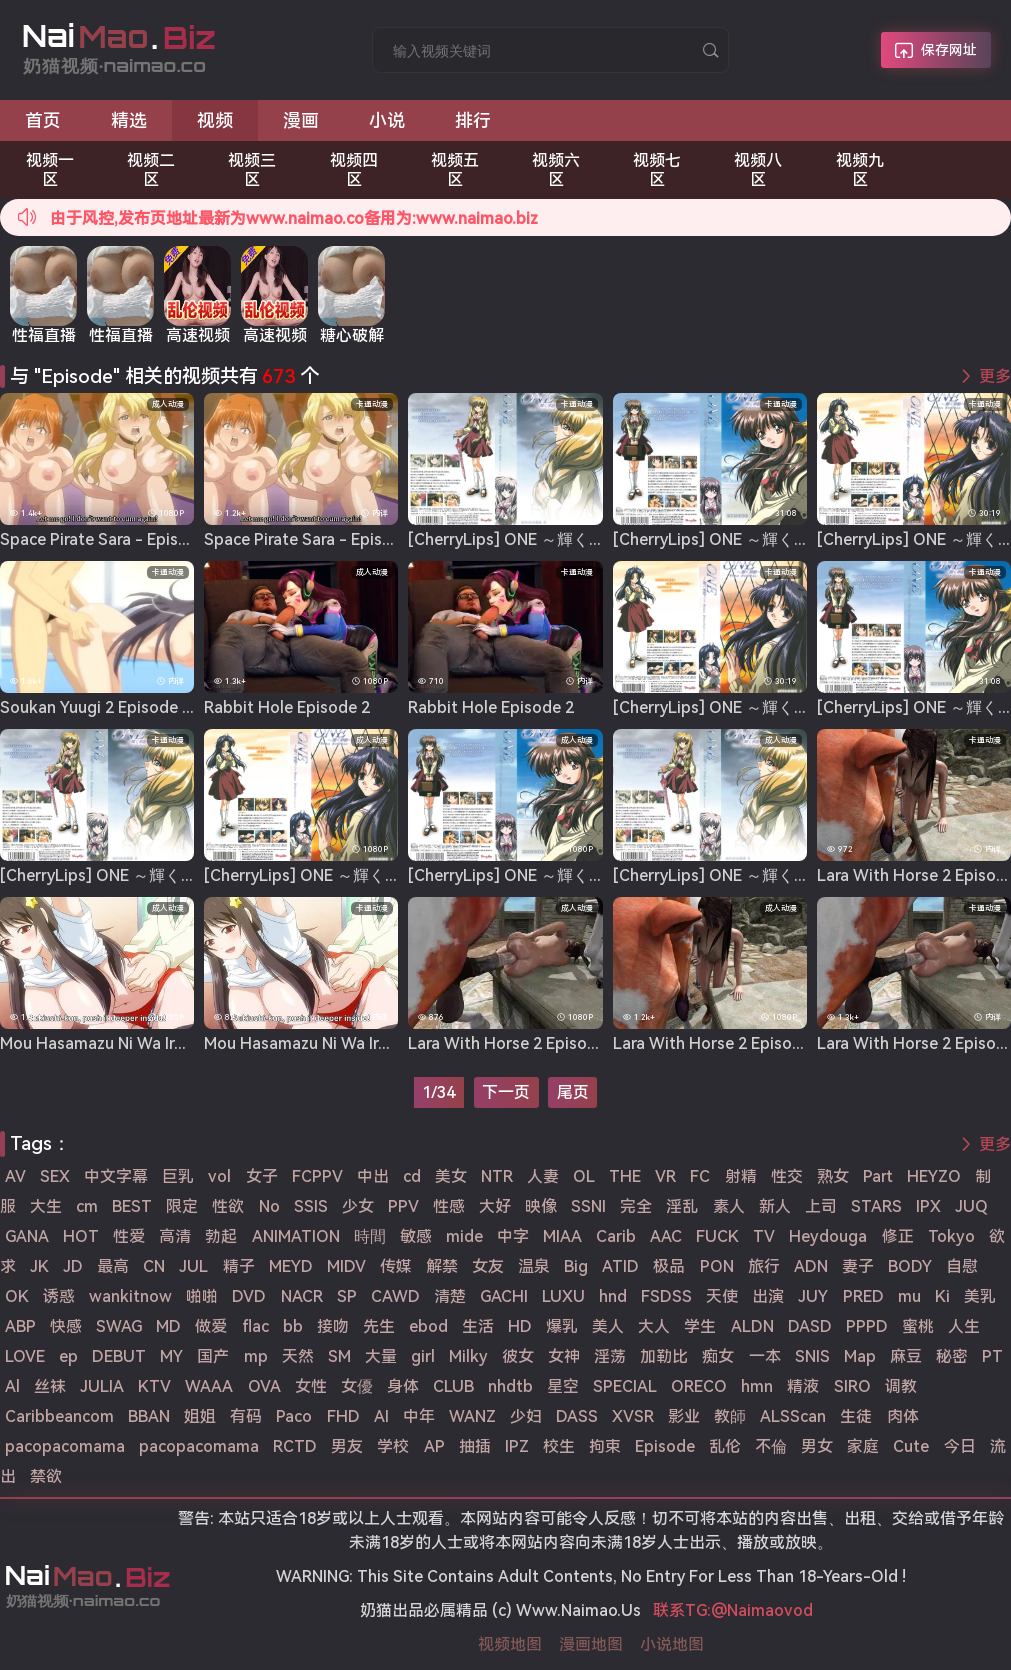 Image resolution: width=1011 pixels, height=1670 pixels. I want to click on 淫乱, so click(682, 1206).